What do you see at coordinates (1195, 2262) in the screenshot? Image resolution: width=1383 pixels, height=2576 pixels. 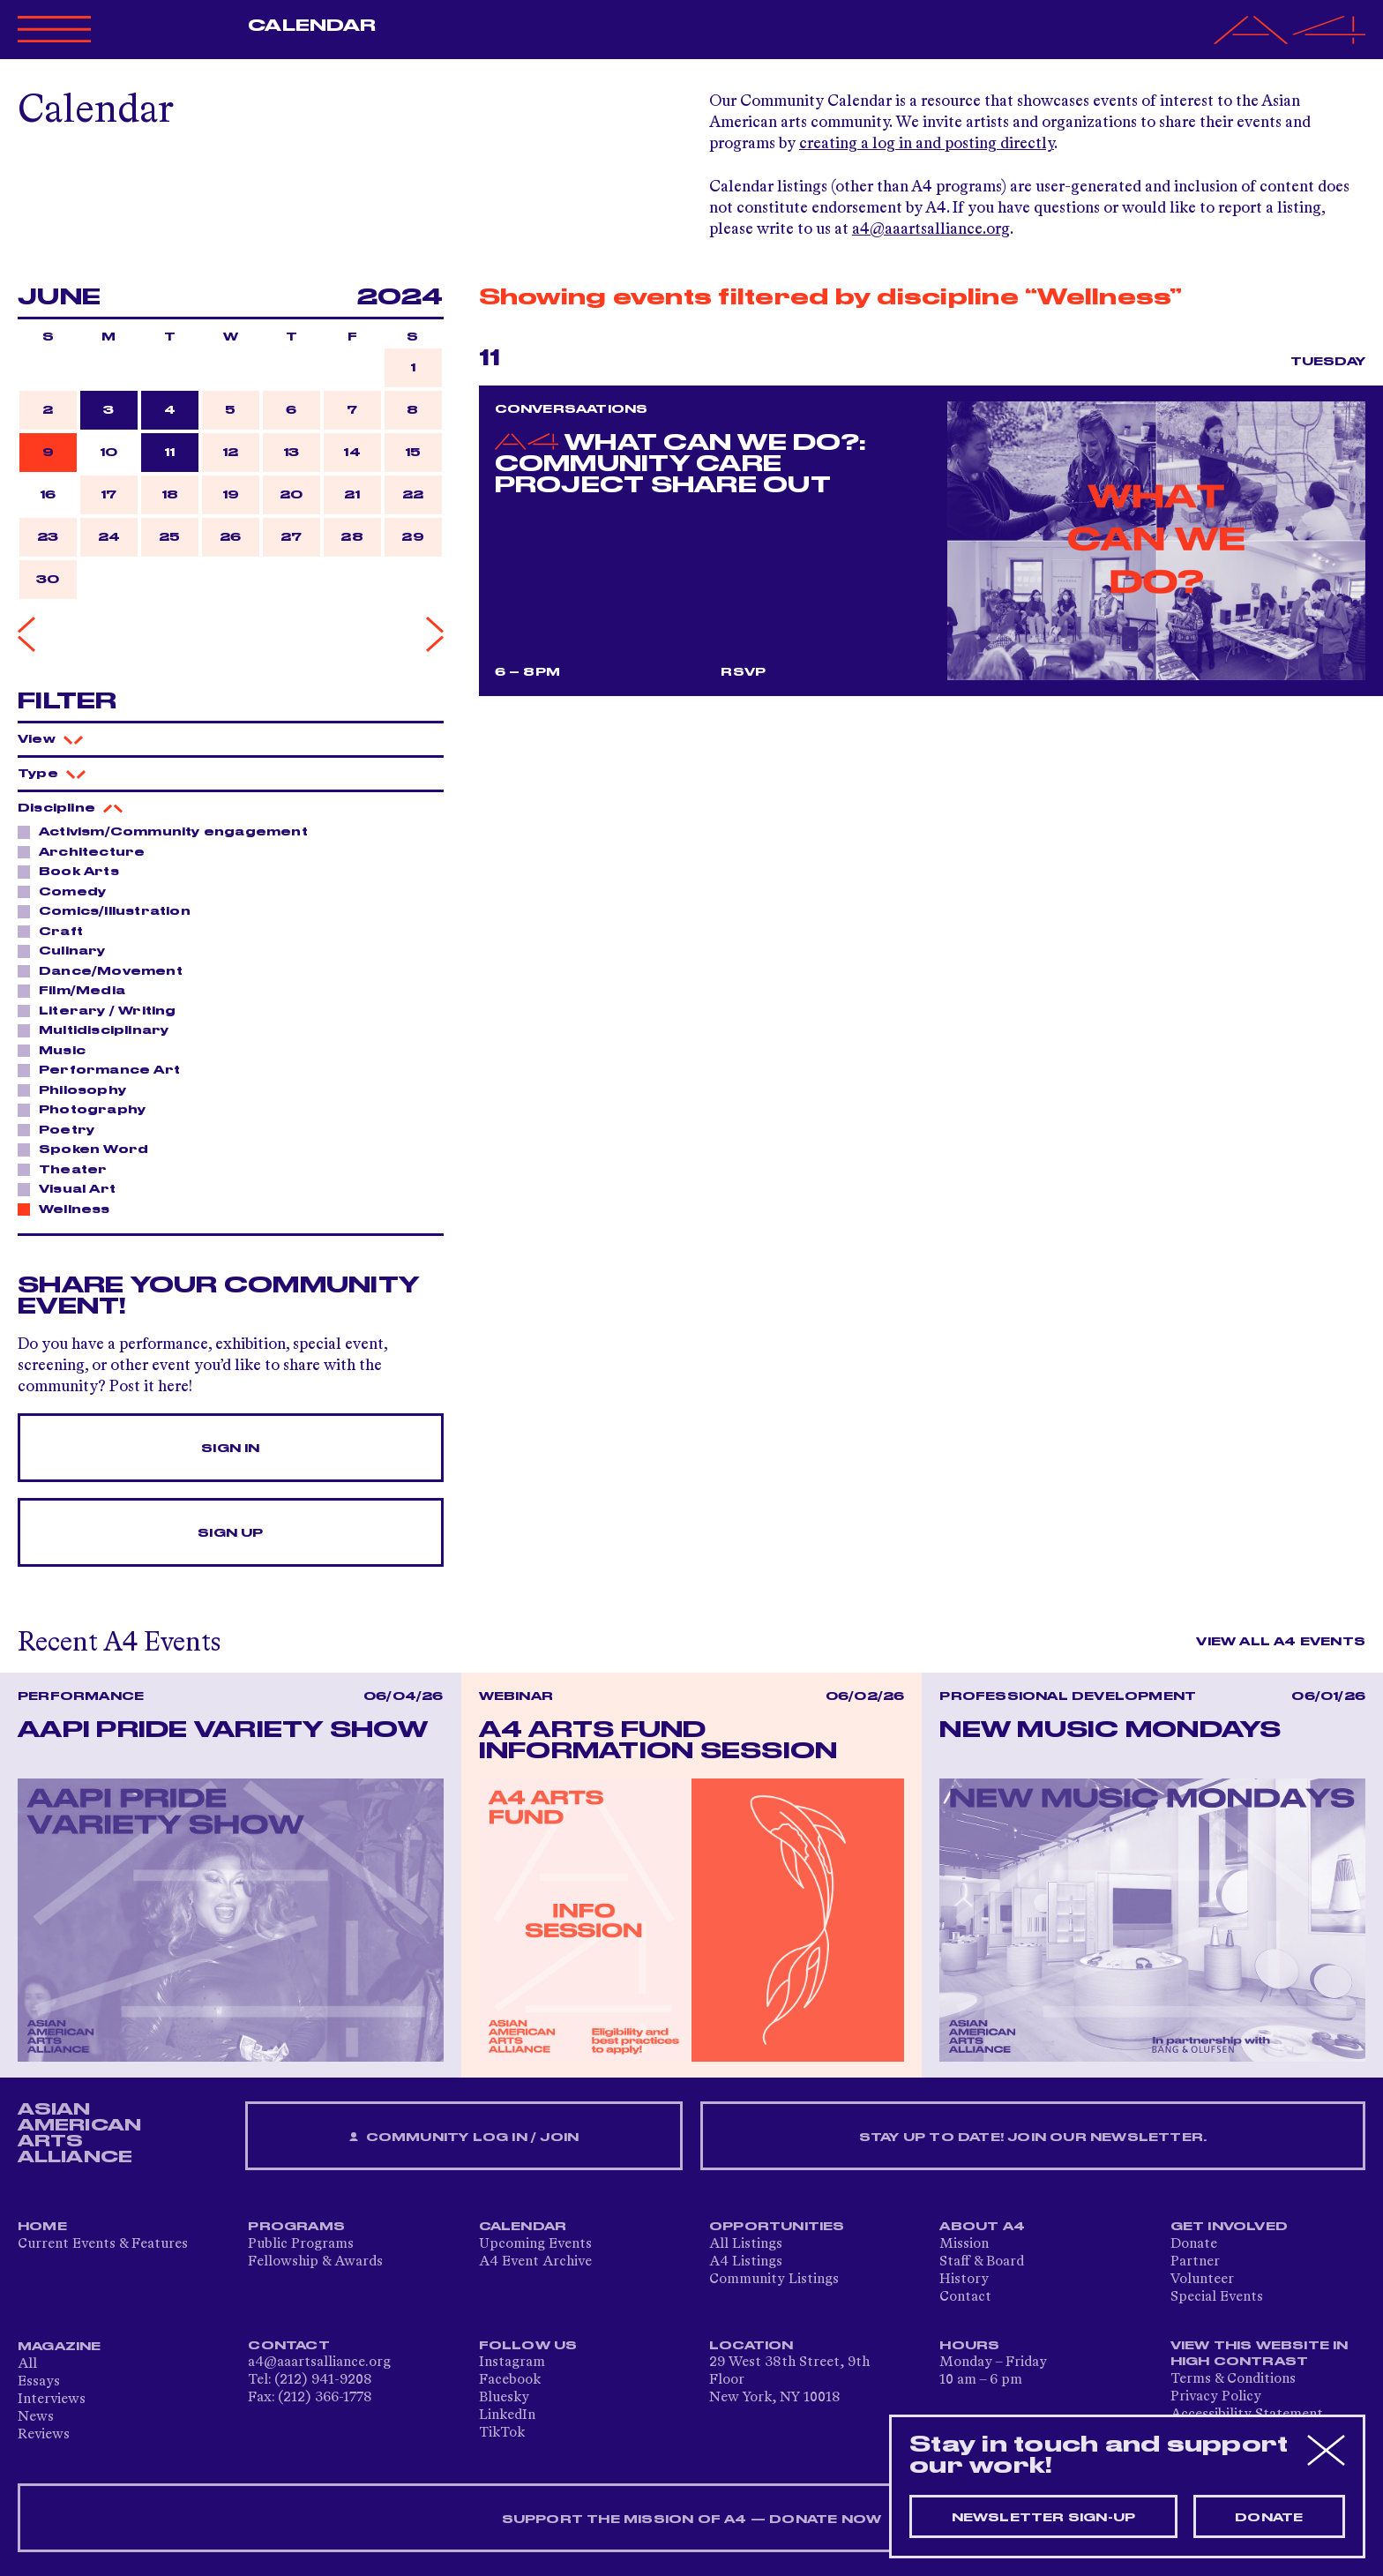 I see `Partner` at bounding box center [1195, 2262].